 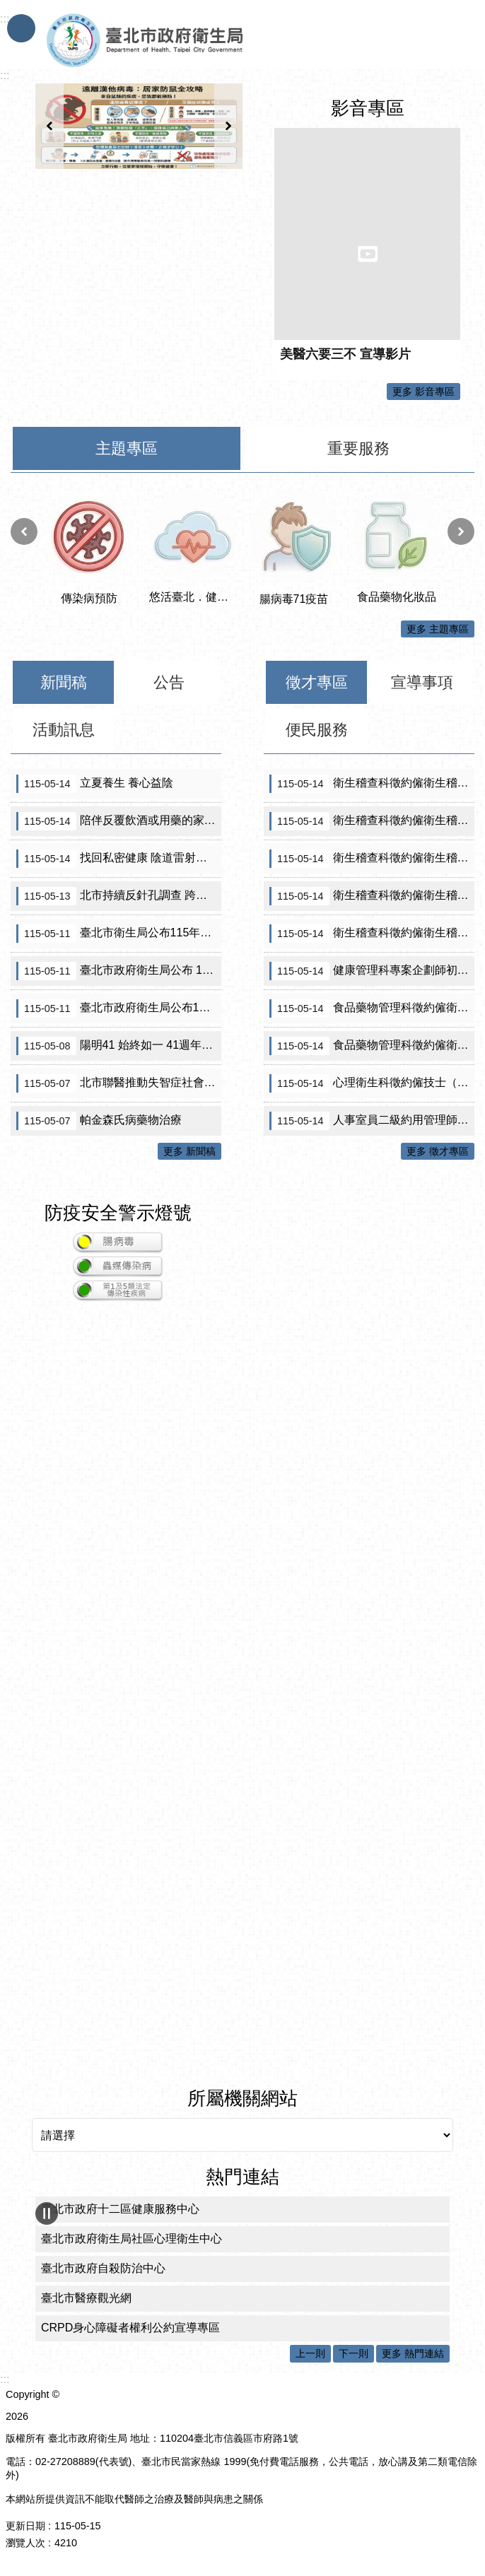 I want to click on 宣導事項 [tab], so click(x=422, y=682).